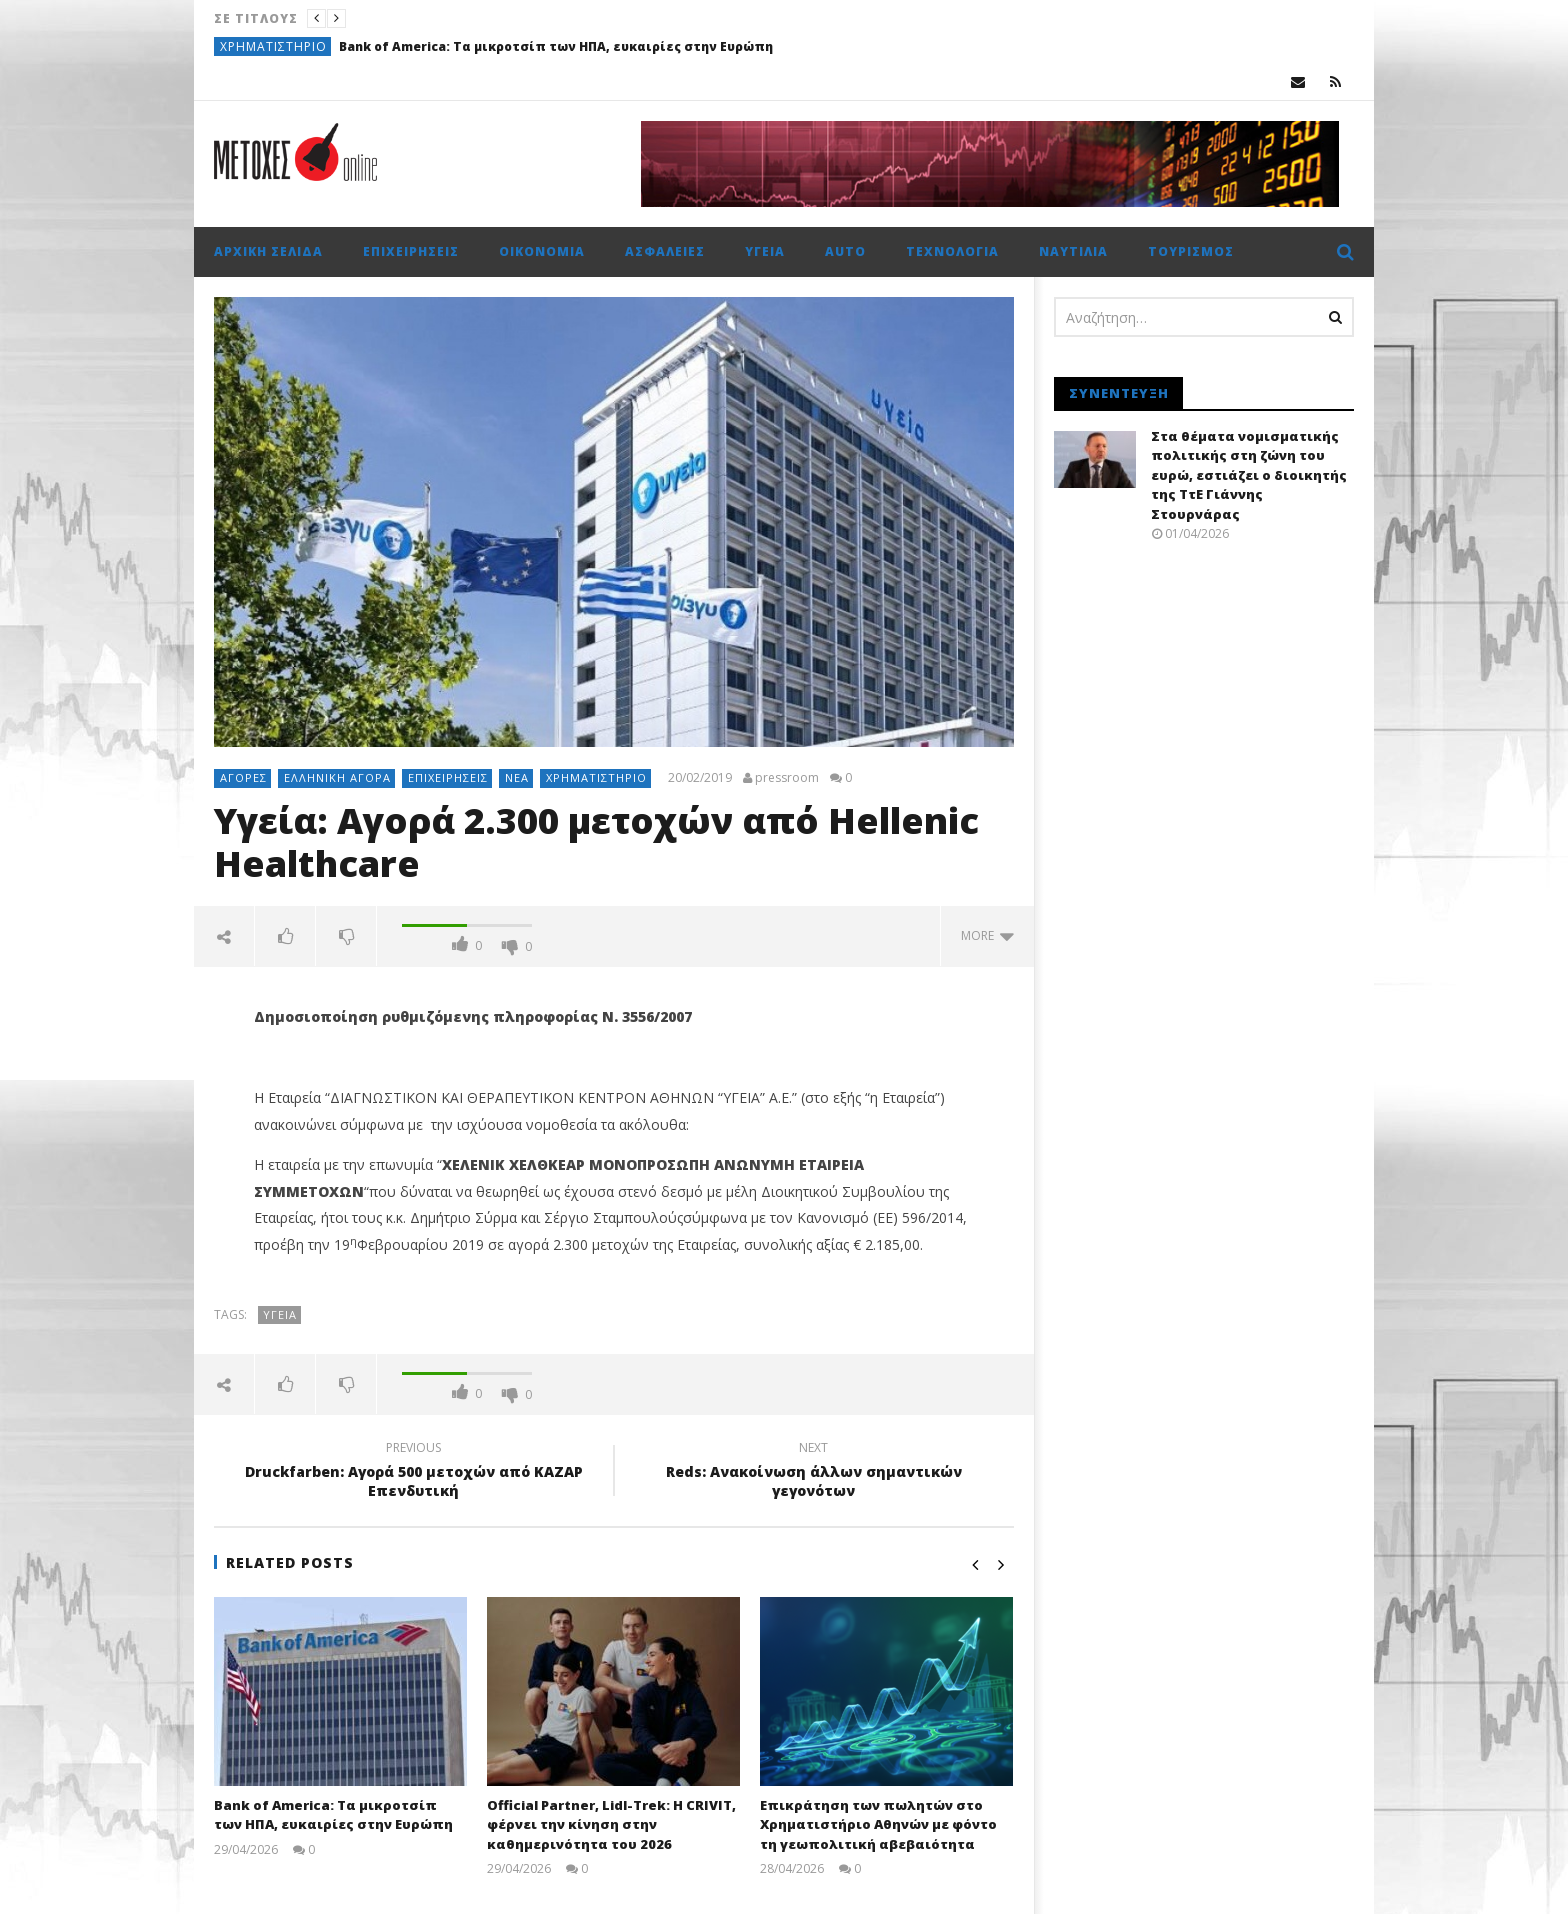 The image size is (1568, 1914). What do you see at coordinates (542, 251) in the screenshot?
I see `Οικονομία` at bounding box center [542, 251].